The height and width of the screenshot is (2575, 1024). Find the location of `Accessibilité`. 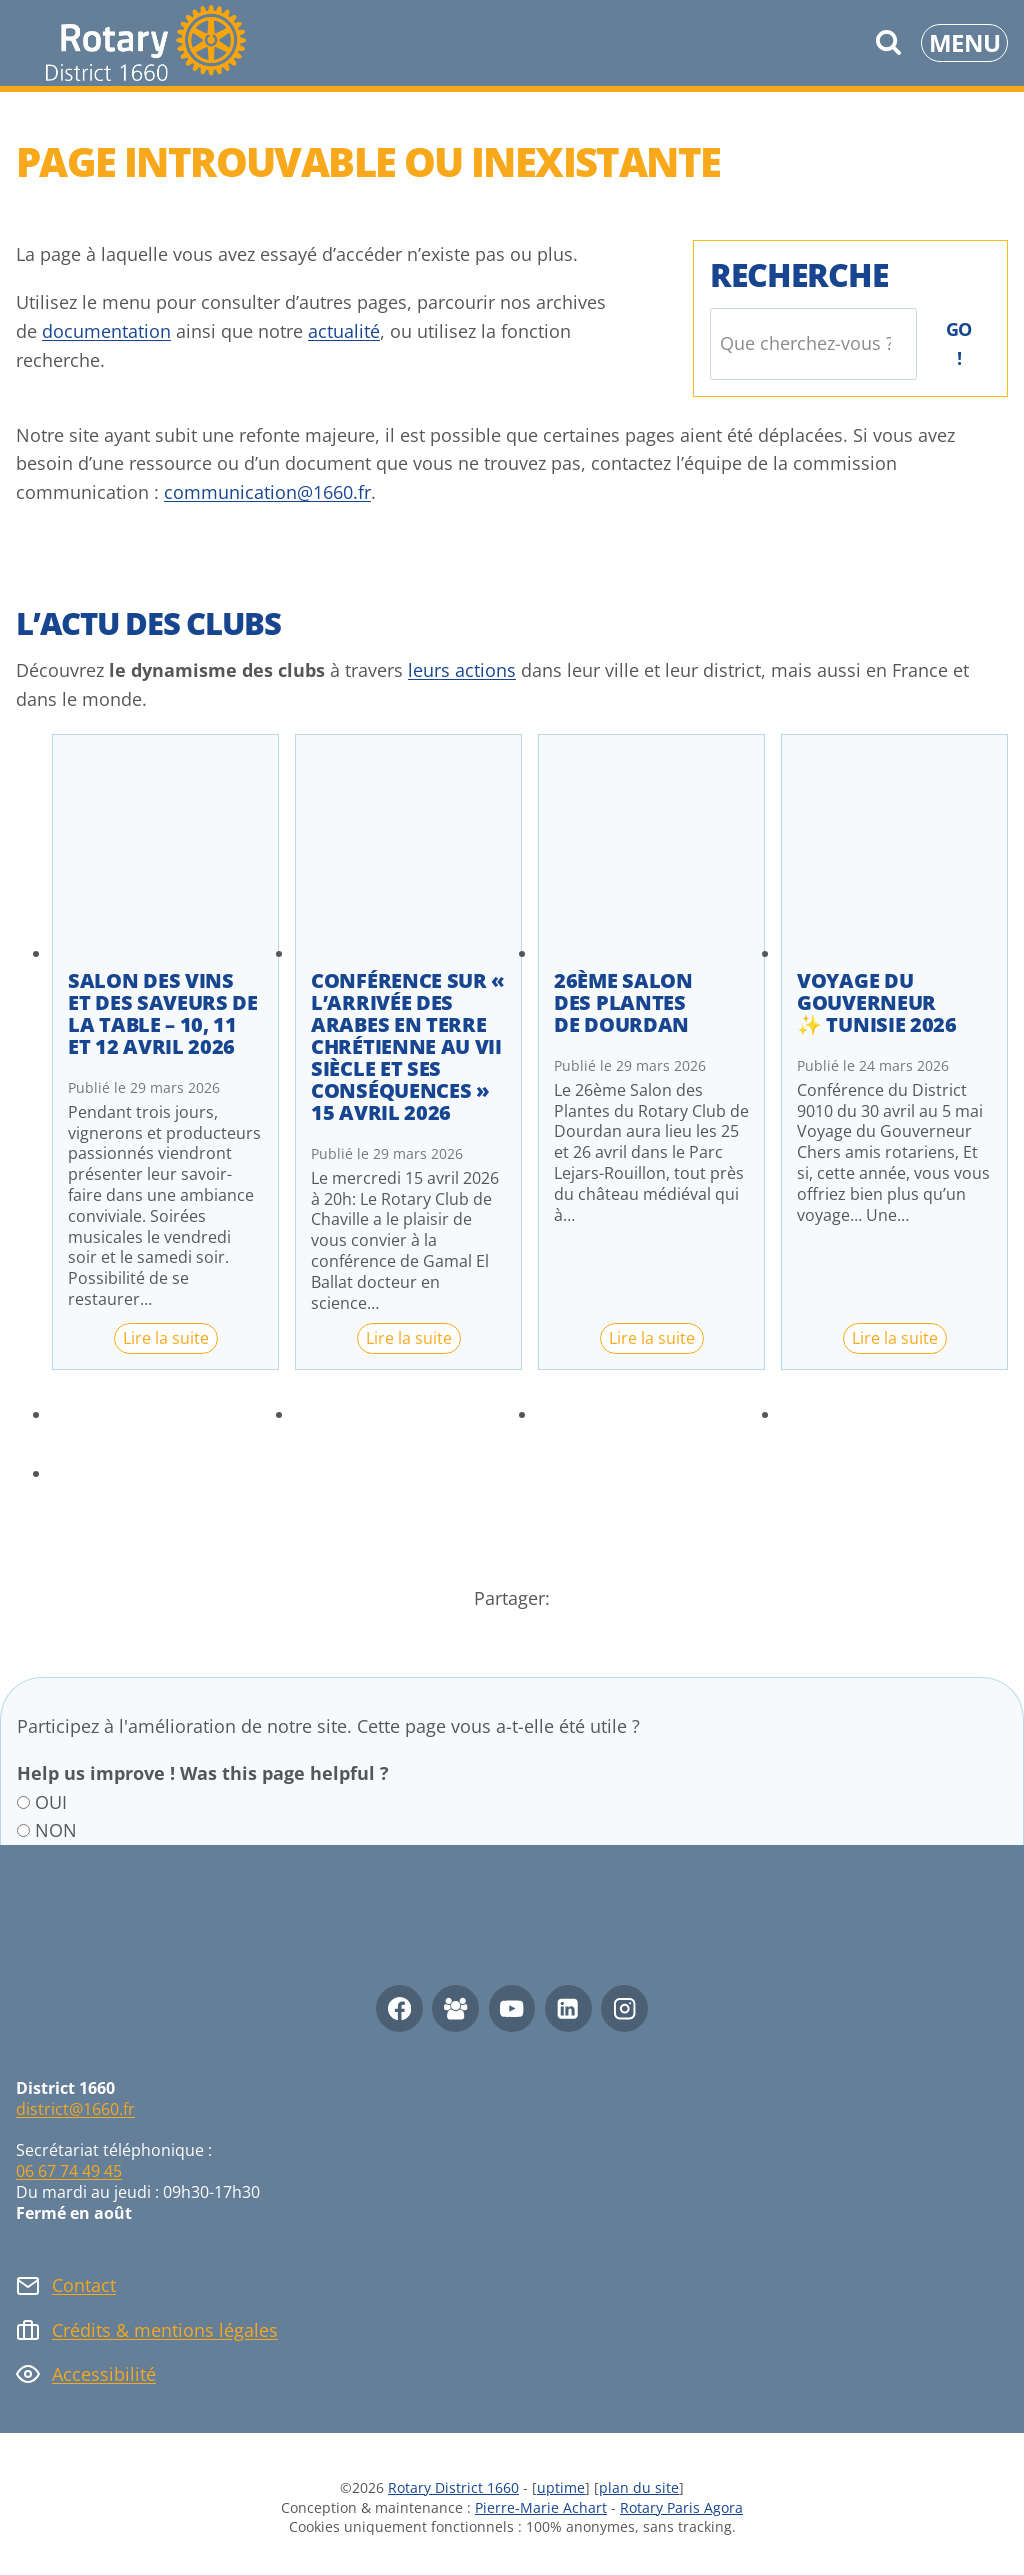

Accessibilité is located at coordinates (104, 2374).